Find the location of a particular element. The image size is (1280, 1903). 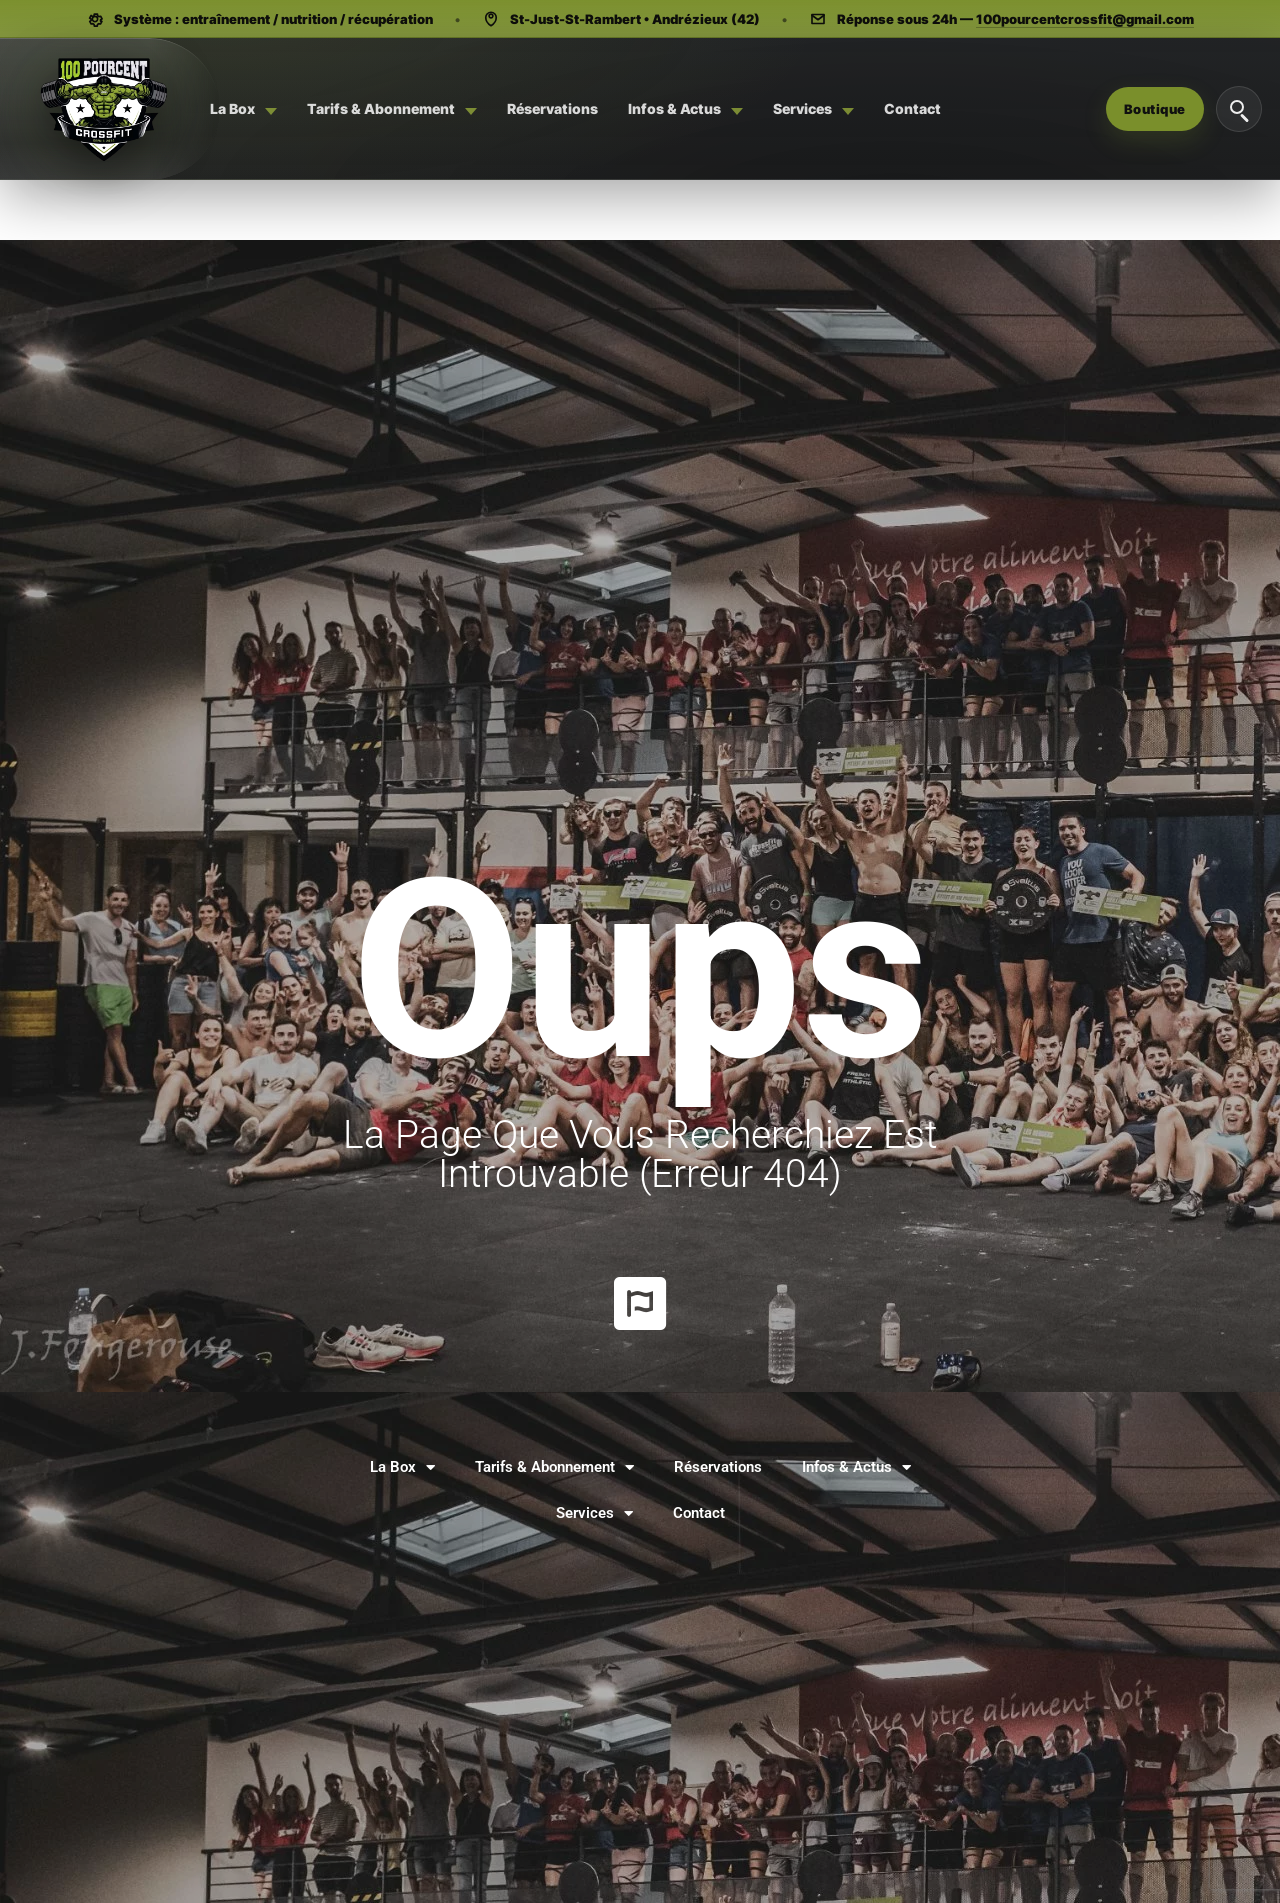

Réservations is located at coordinates (718, 1467).